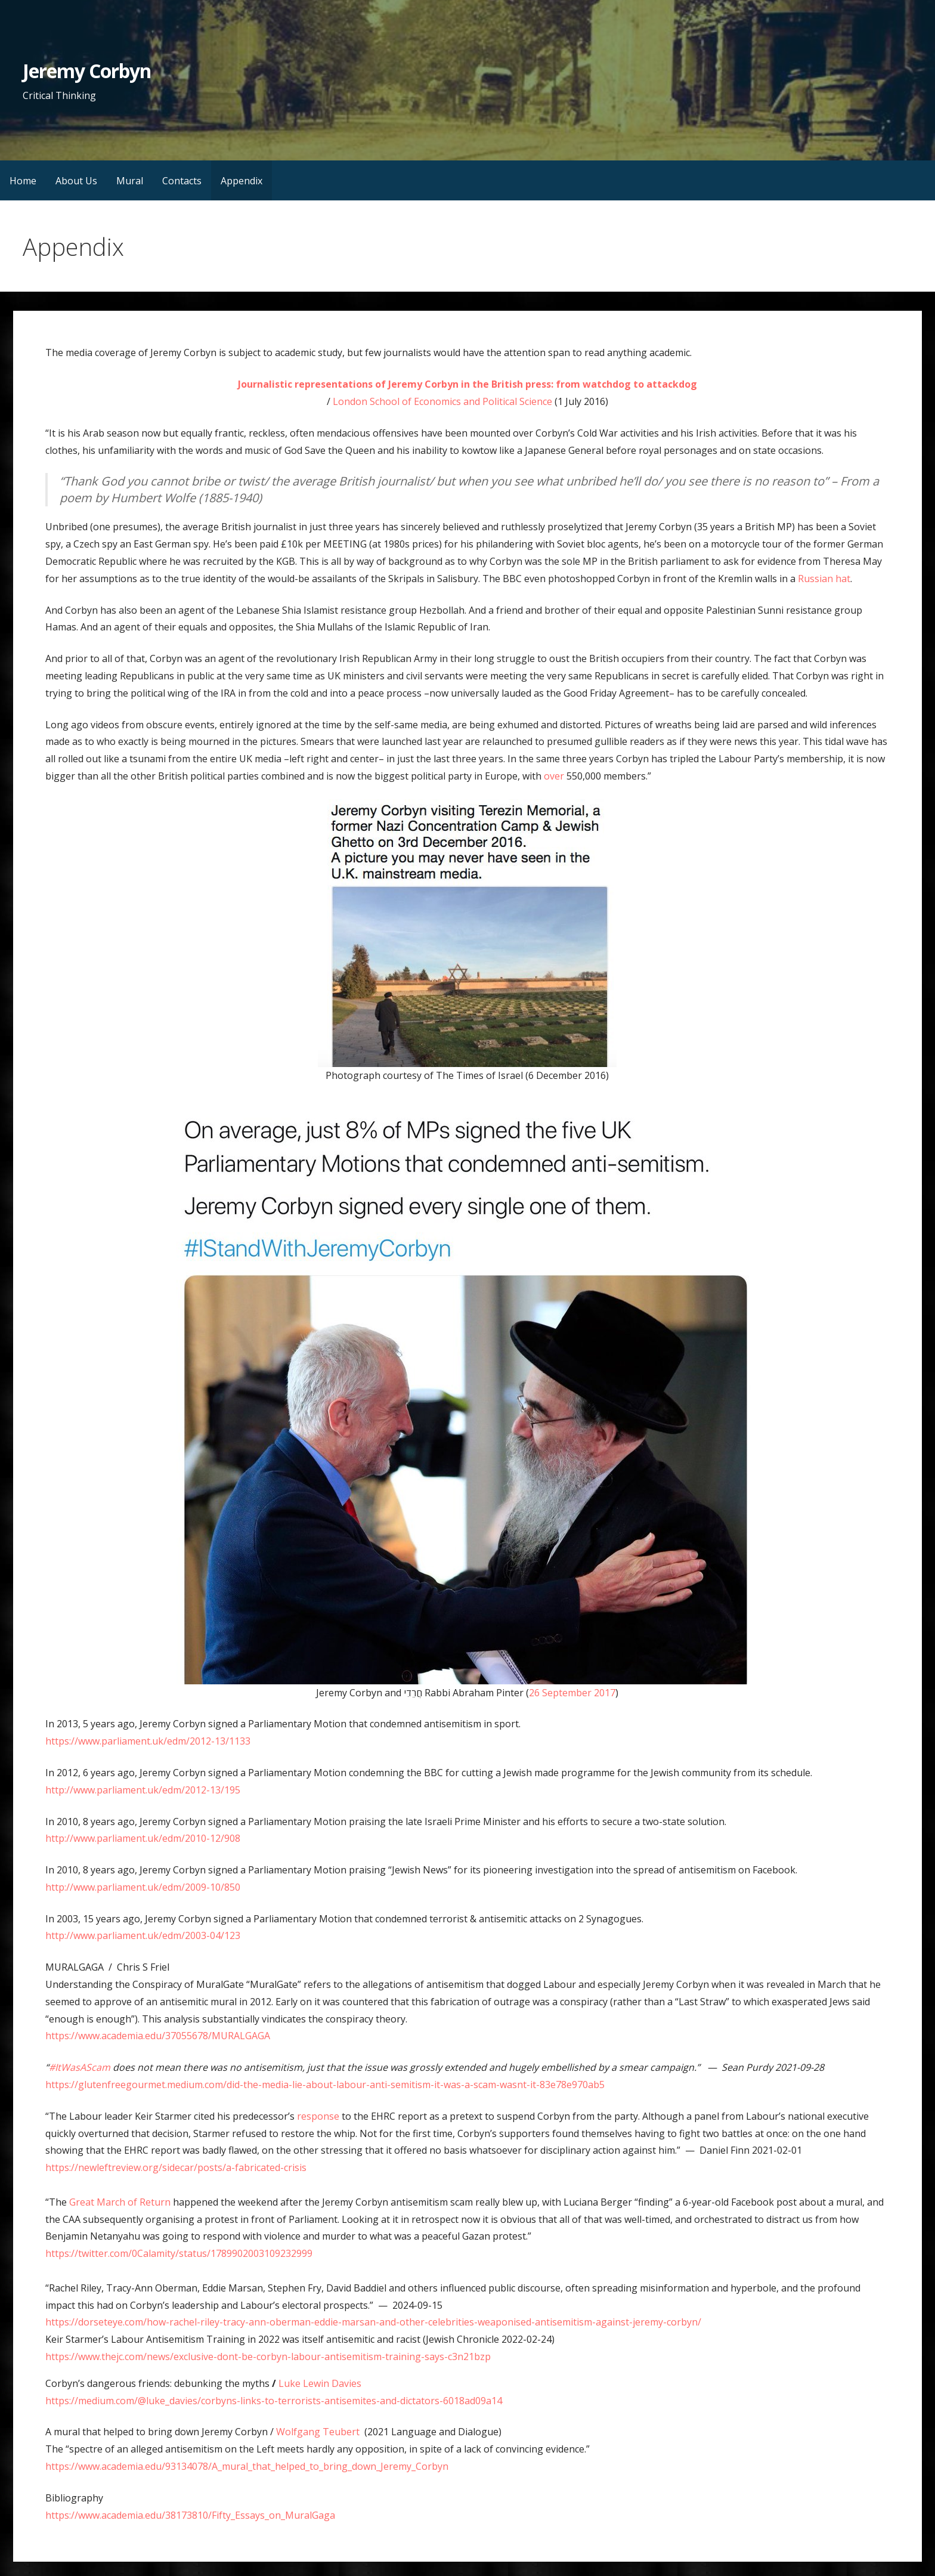  I want to click on https://www.thejc.com/news/exclusive-dont-be-corbyn-labour-antisemitism-training-says-c3n21bzp, so click(268, 2356).